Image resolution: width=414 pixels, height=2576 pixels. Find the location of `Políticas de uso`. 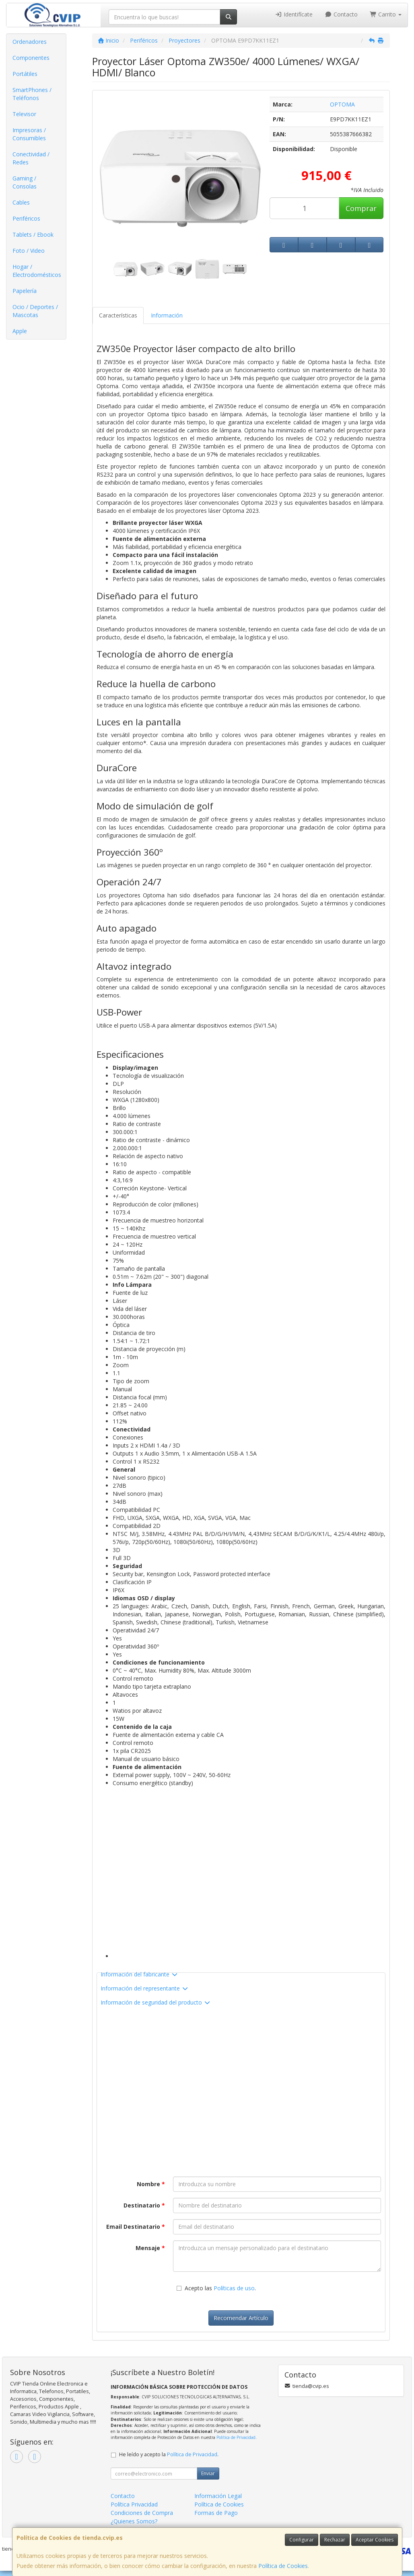

Políticas de uso is located at coordinates (234, 2288).